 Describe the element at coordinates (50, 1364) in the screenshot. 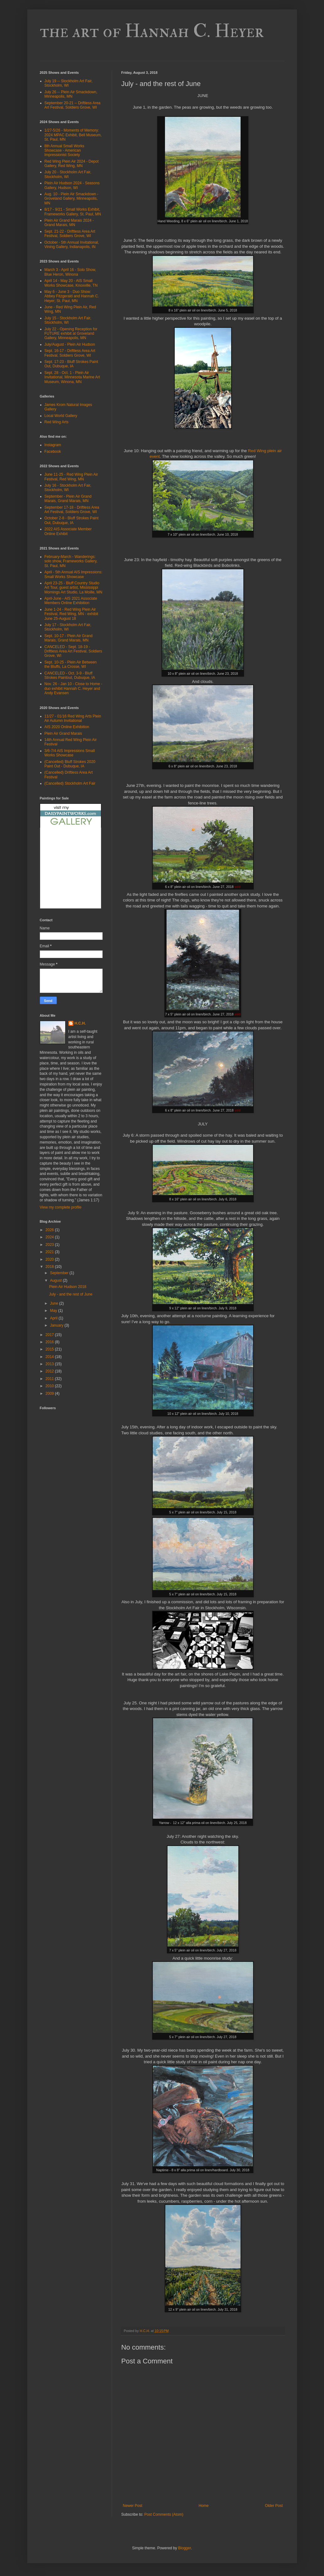

I see `2013` at that location.